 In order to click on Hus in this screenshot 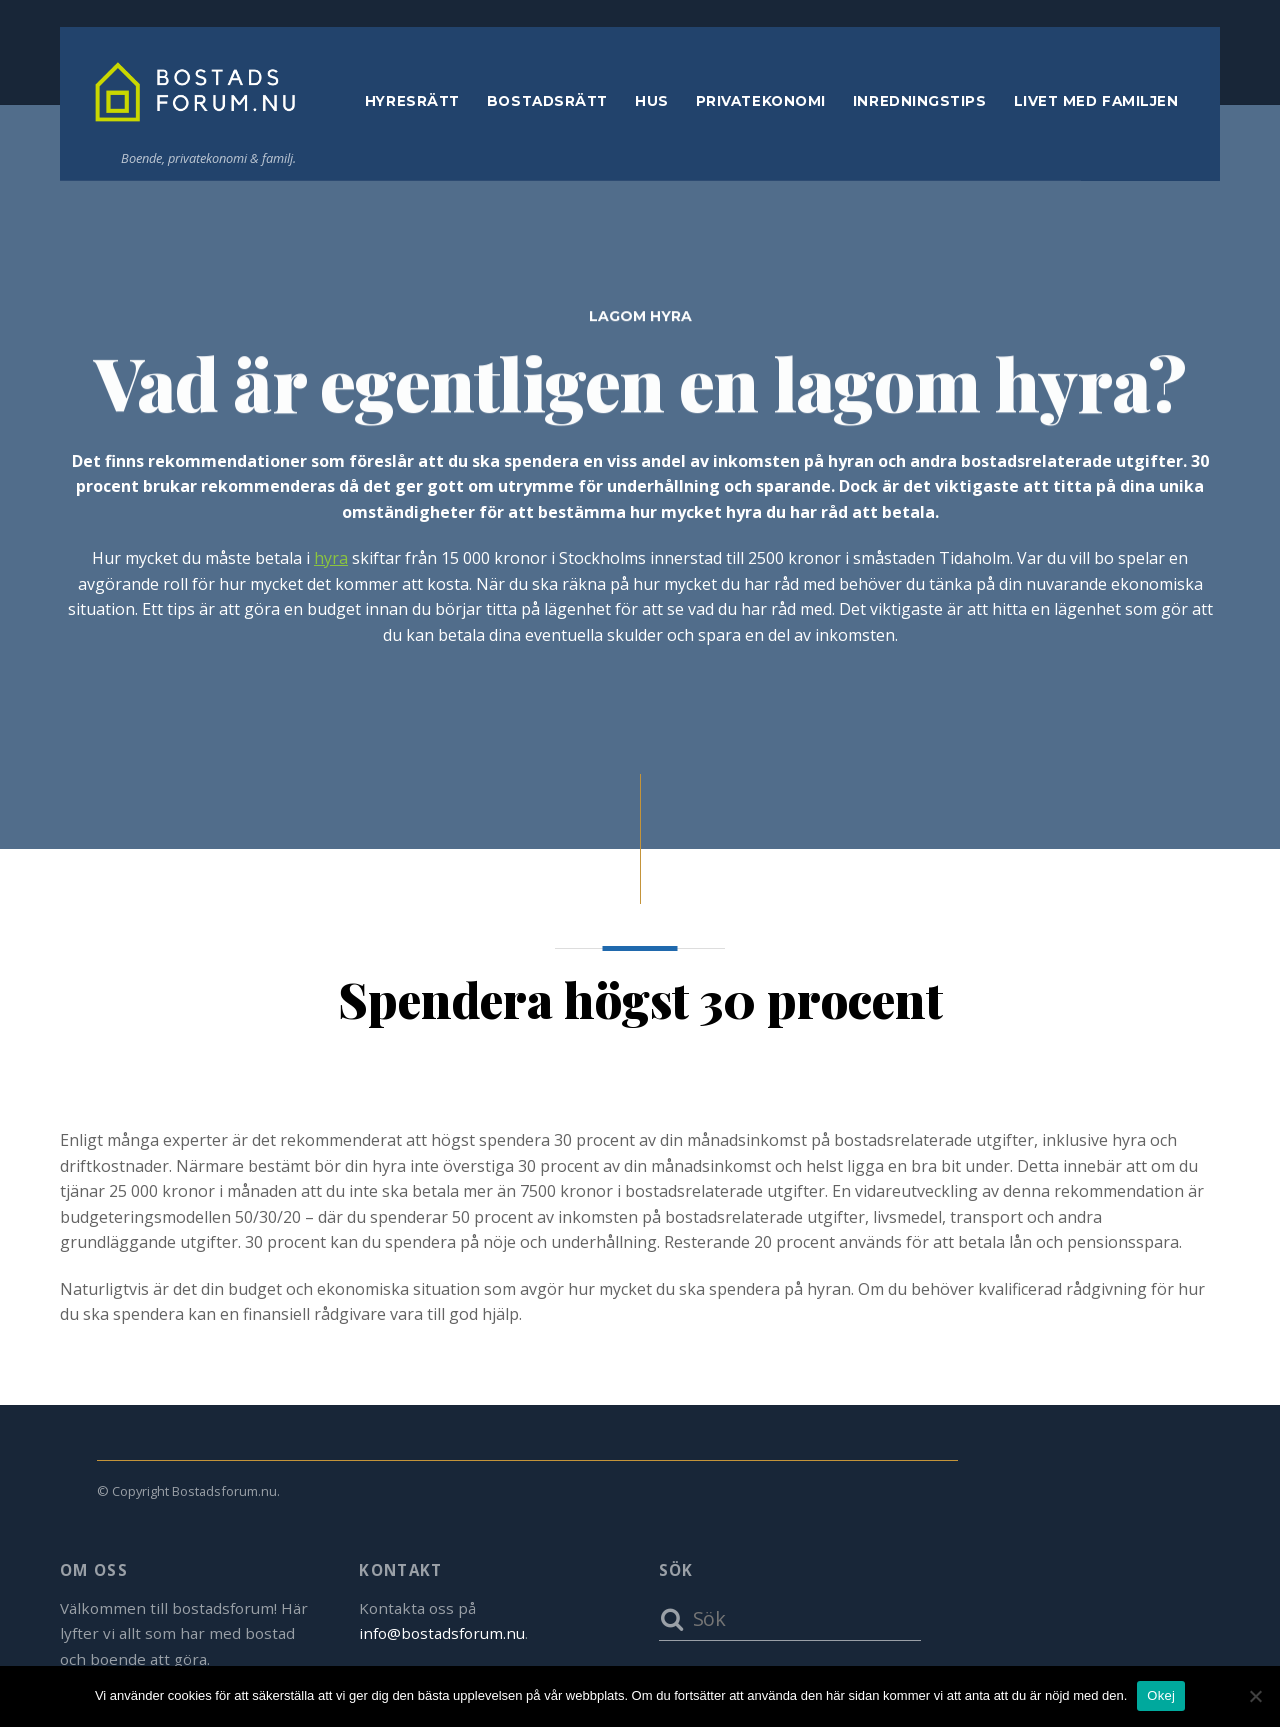, I will do `click(652, 104)`.